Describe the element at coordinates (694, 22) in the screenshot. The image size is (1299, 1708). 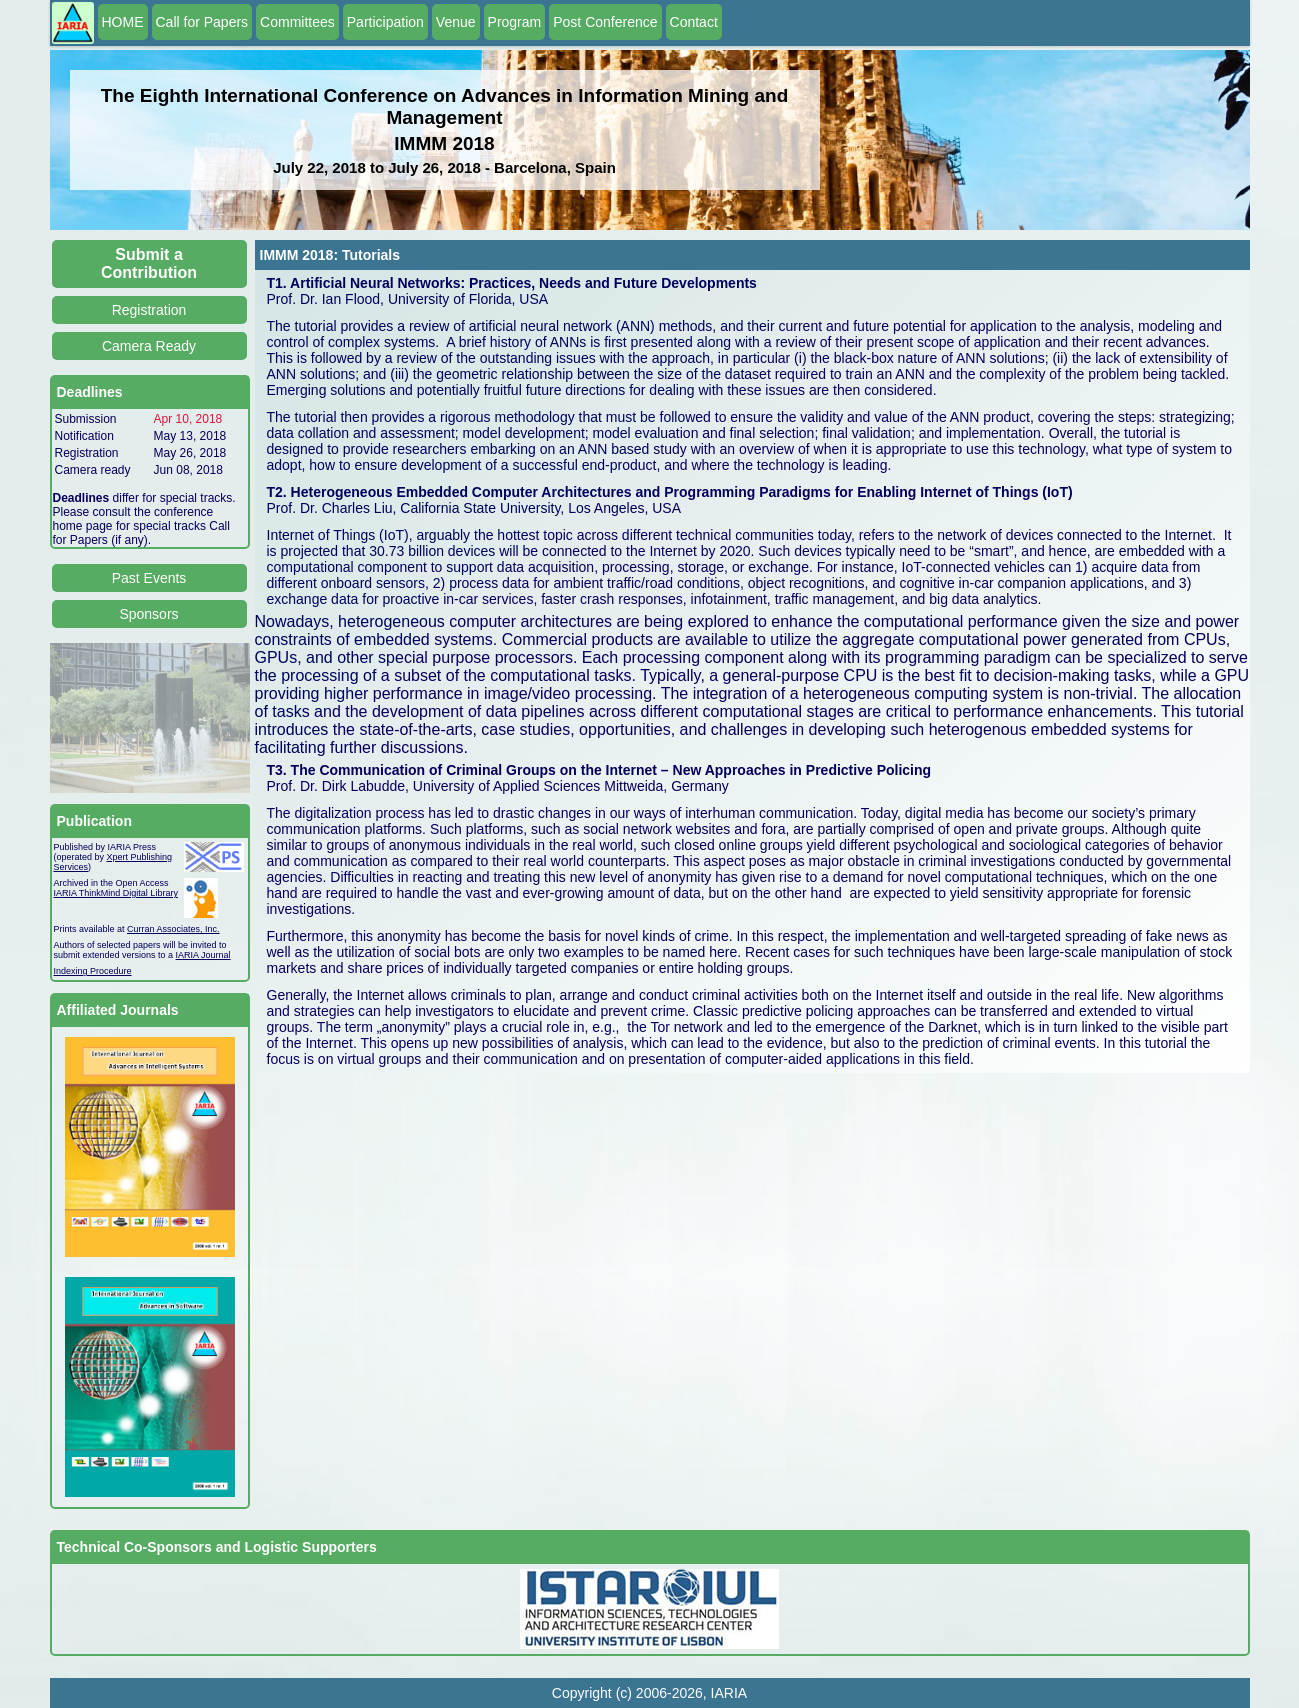
I see `Contact` at that location.